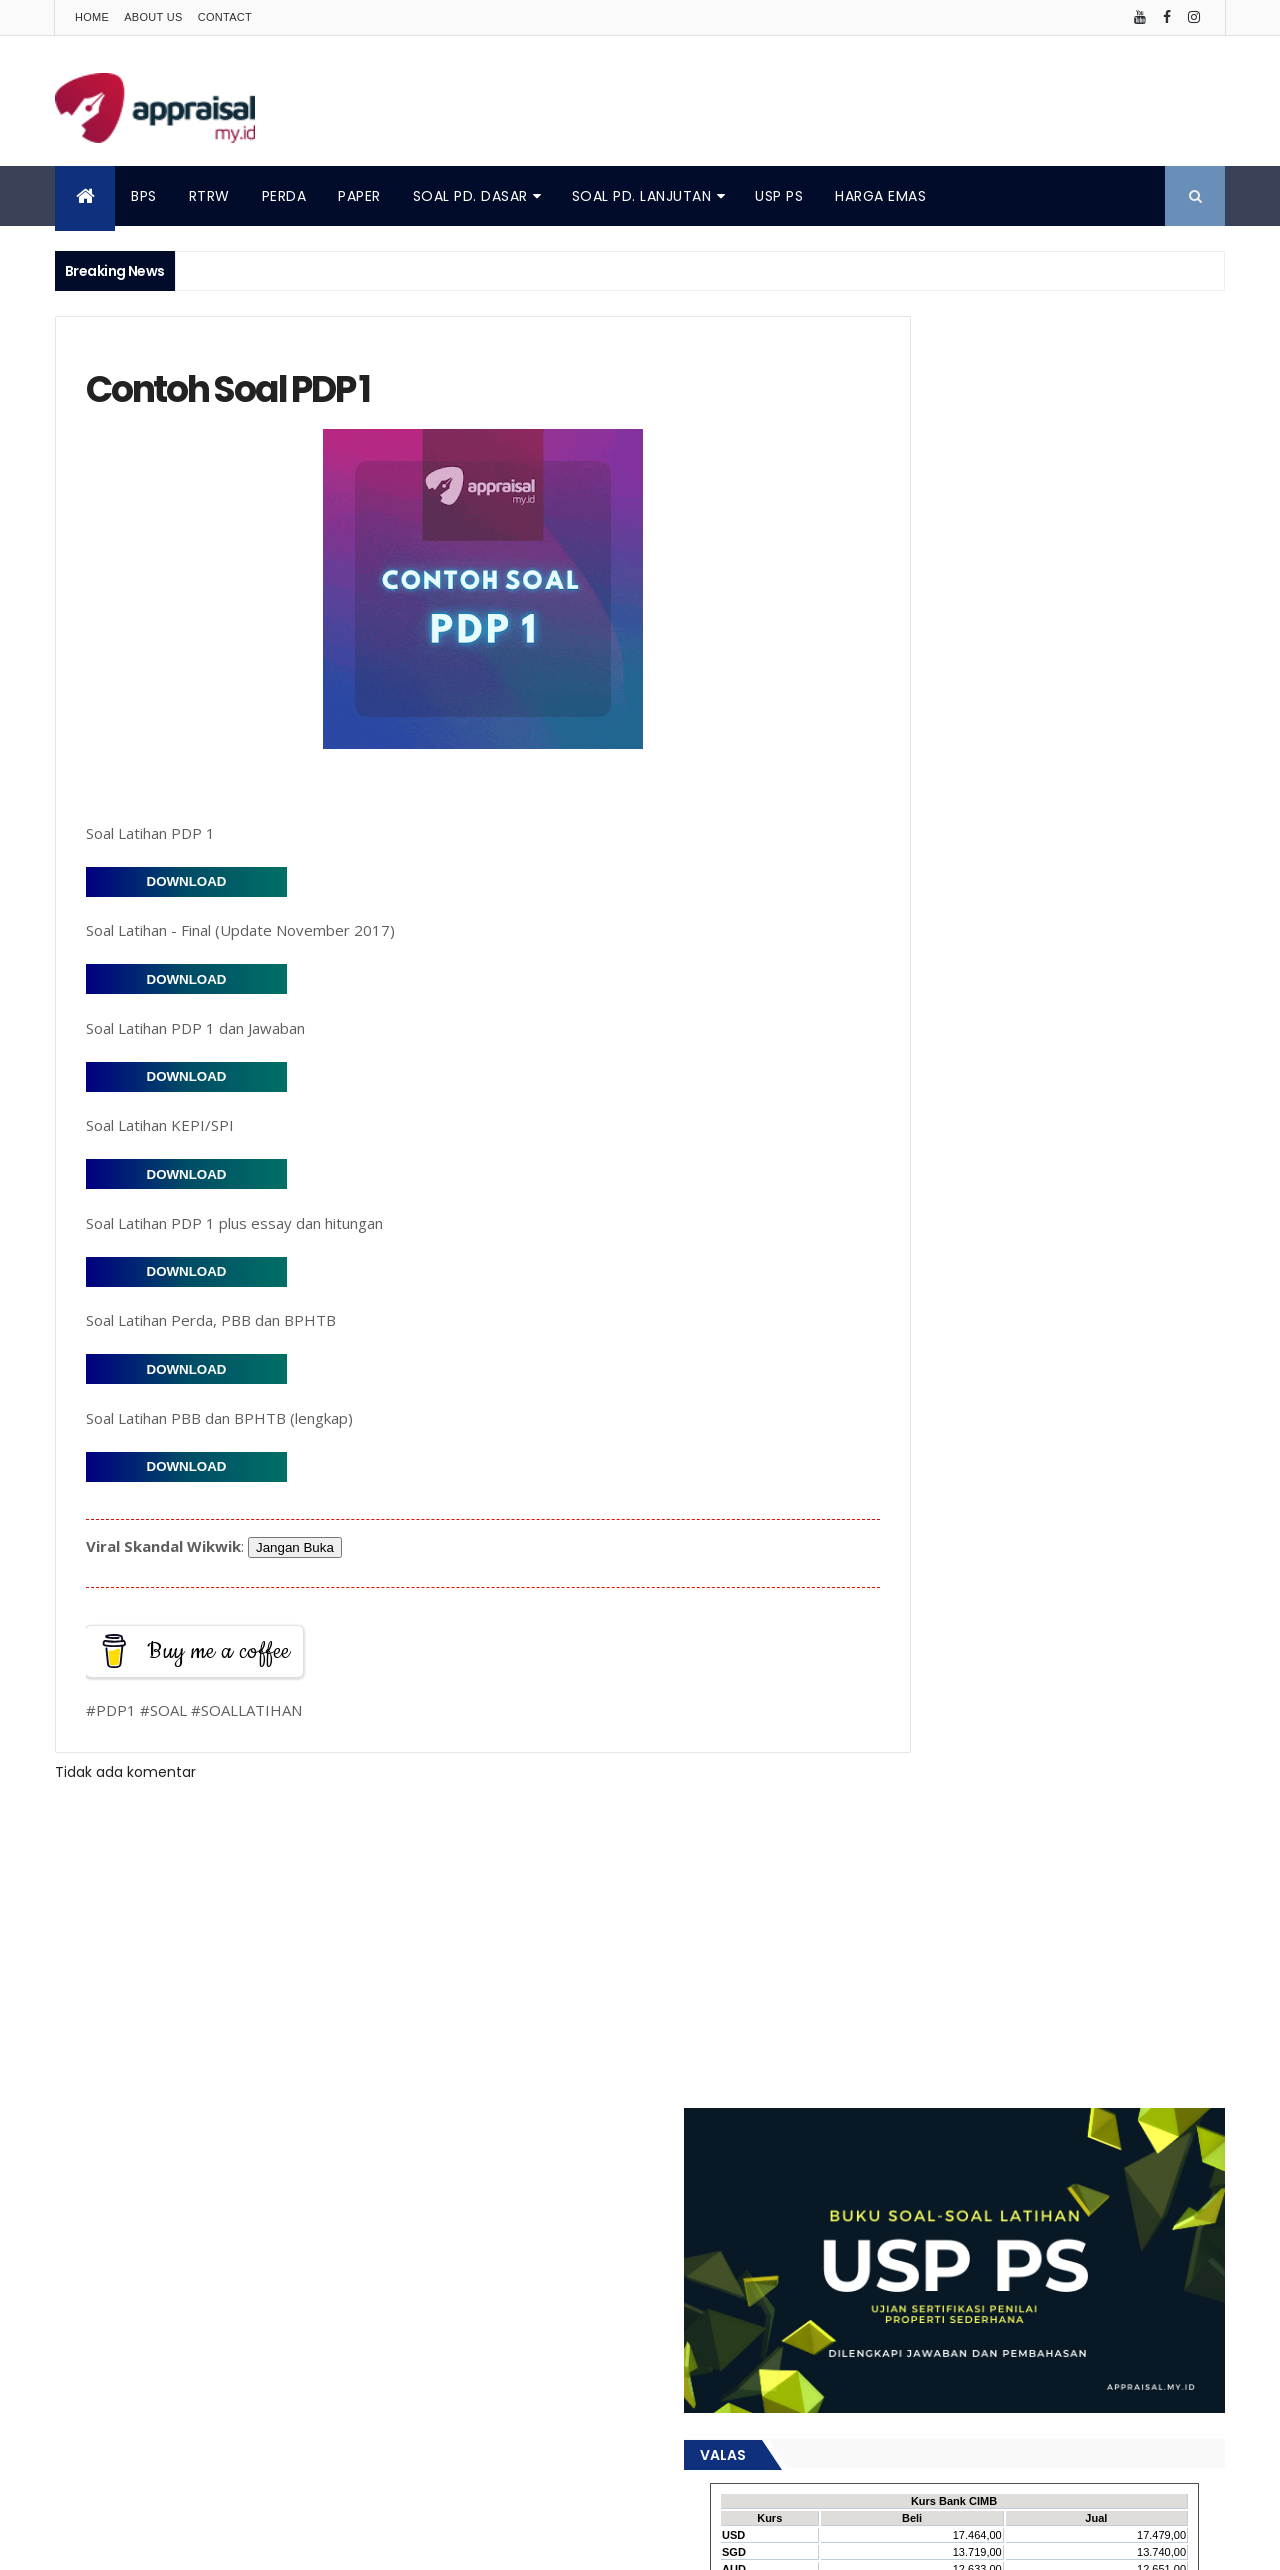 The width and height of the screenshot is (1280, 2570). I want to click on Highest and Best Use, so click(1104, 1567).